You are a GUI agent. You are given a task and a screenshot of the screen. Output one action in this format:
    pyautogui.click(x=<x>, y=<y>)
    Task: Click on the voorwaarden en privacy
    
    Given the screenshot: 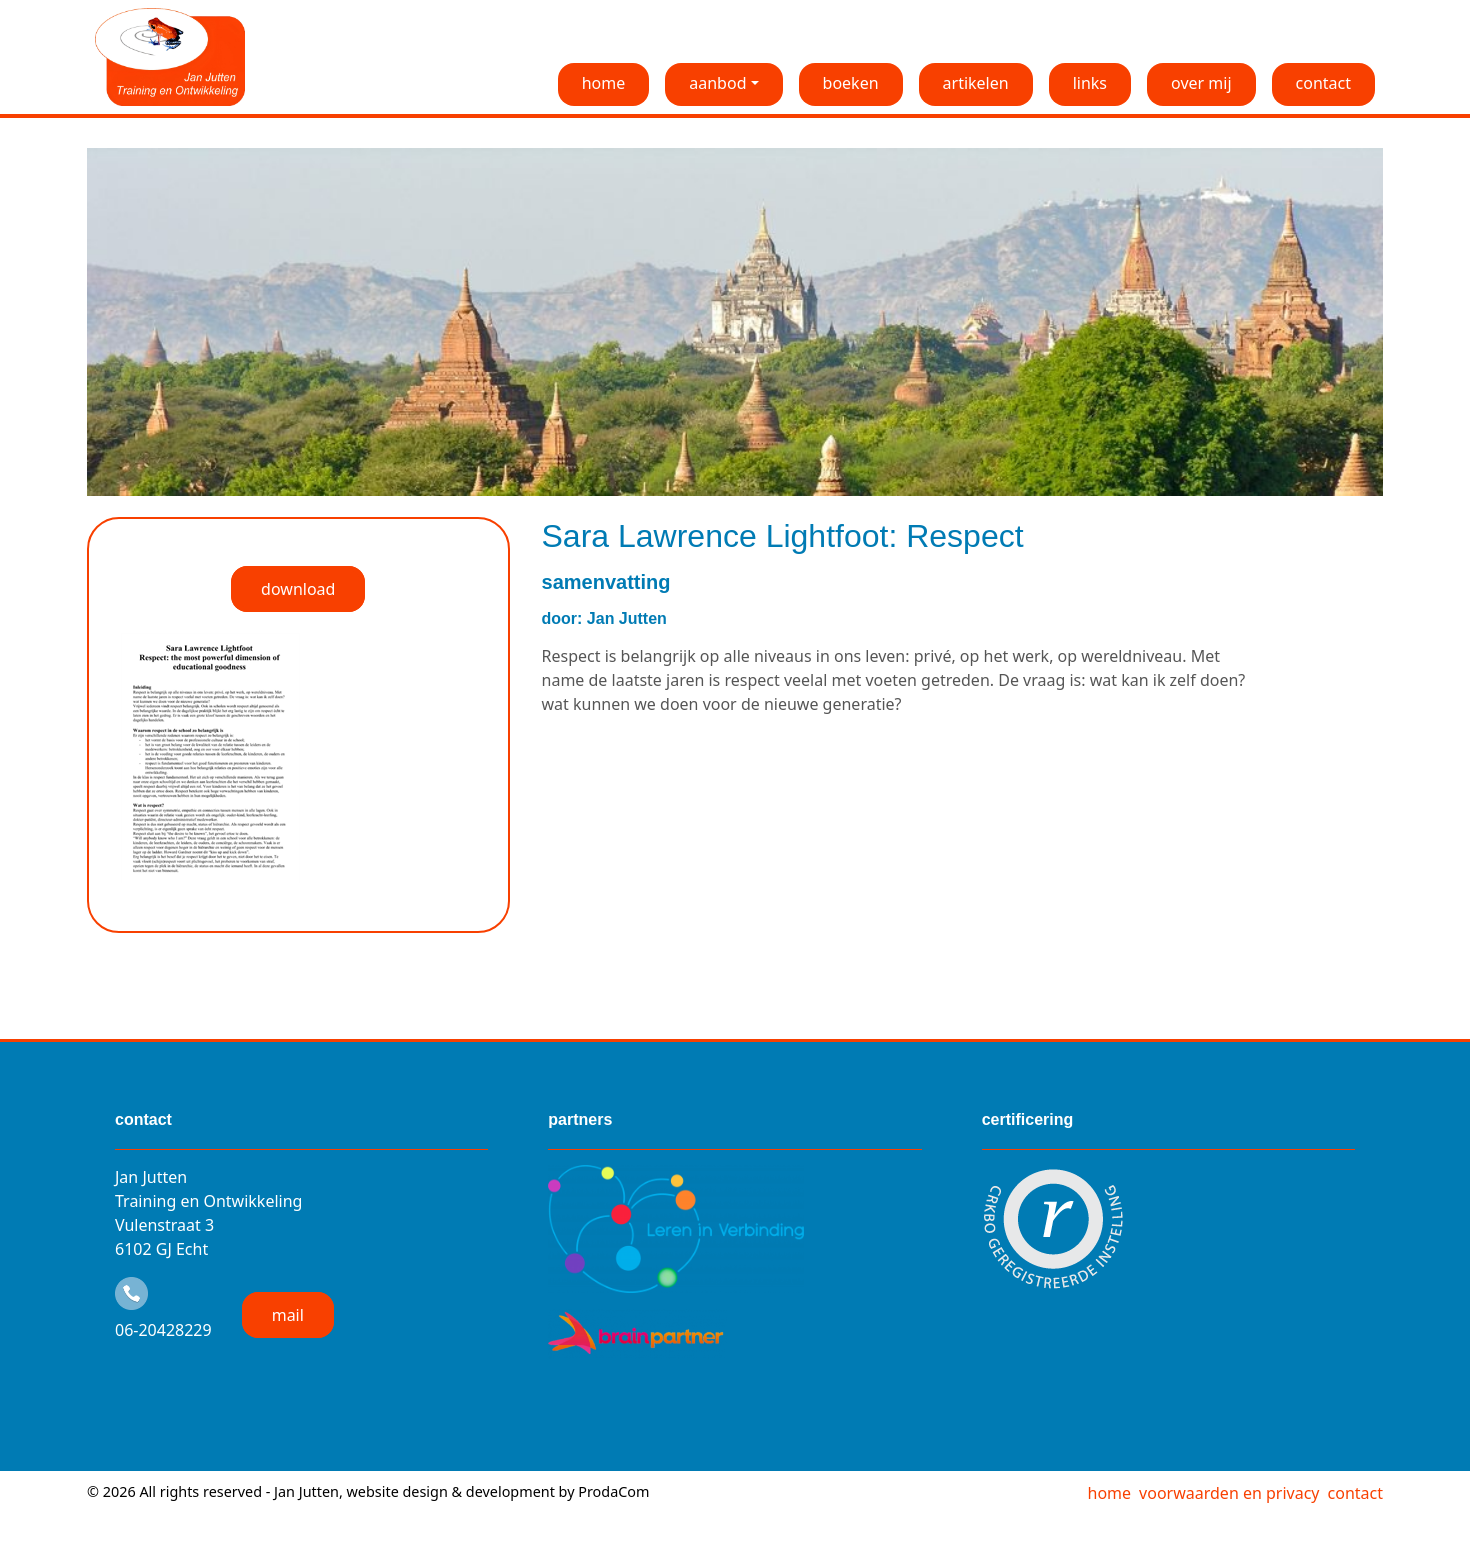 What is the action you would take?
    pyautogui.click(x=1229, y=1493)
    